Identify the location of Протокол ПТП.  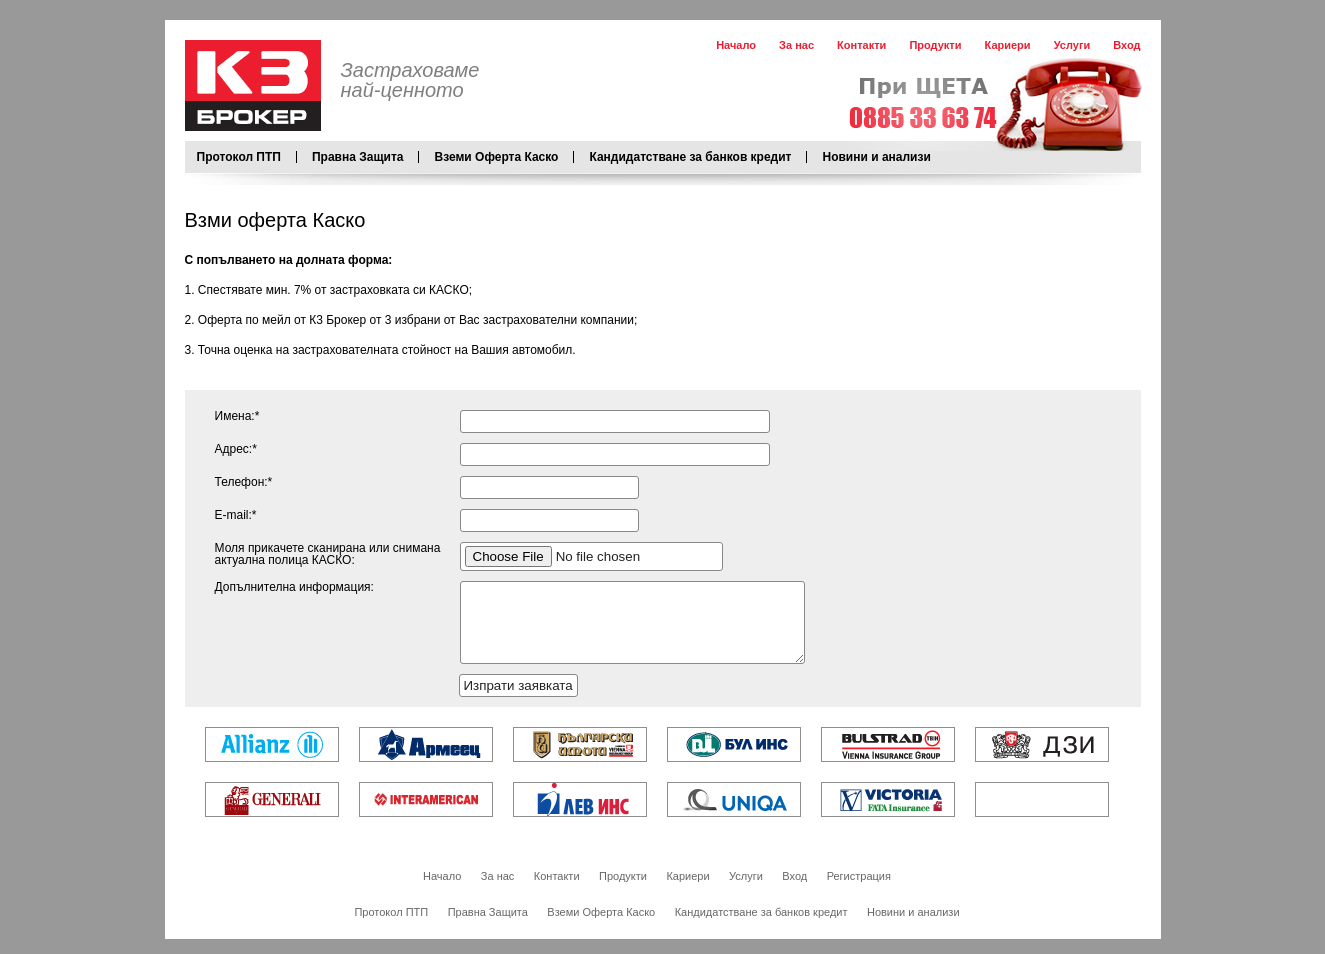
(239, 157).